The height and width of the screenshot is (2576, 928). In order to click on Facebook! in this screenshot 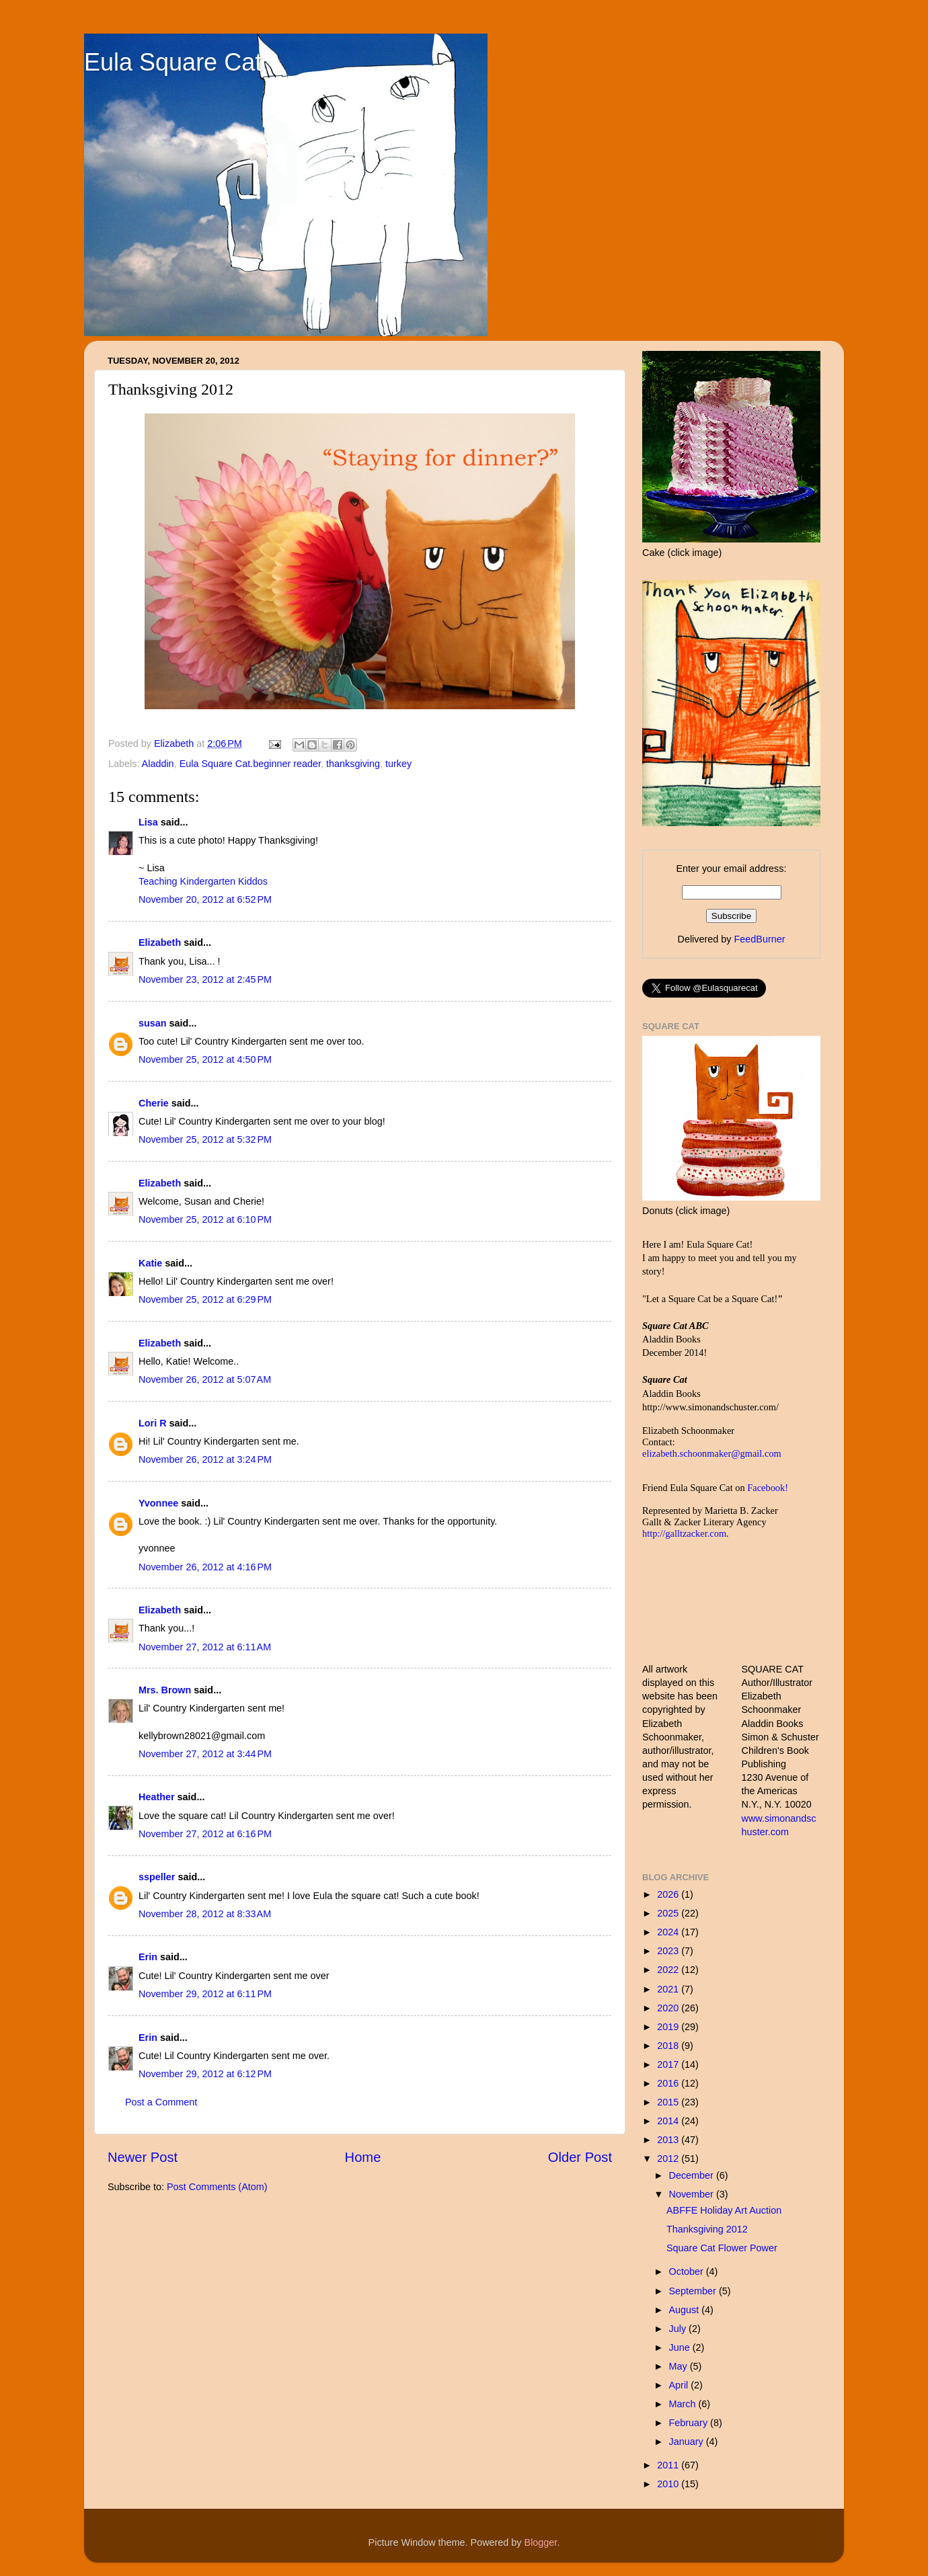, I will do `click(767, 1487)`.